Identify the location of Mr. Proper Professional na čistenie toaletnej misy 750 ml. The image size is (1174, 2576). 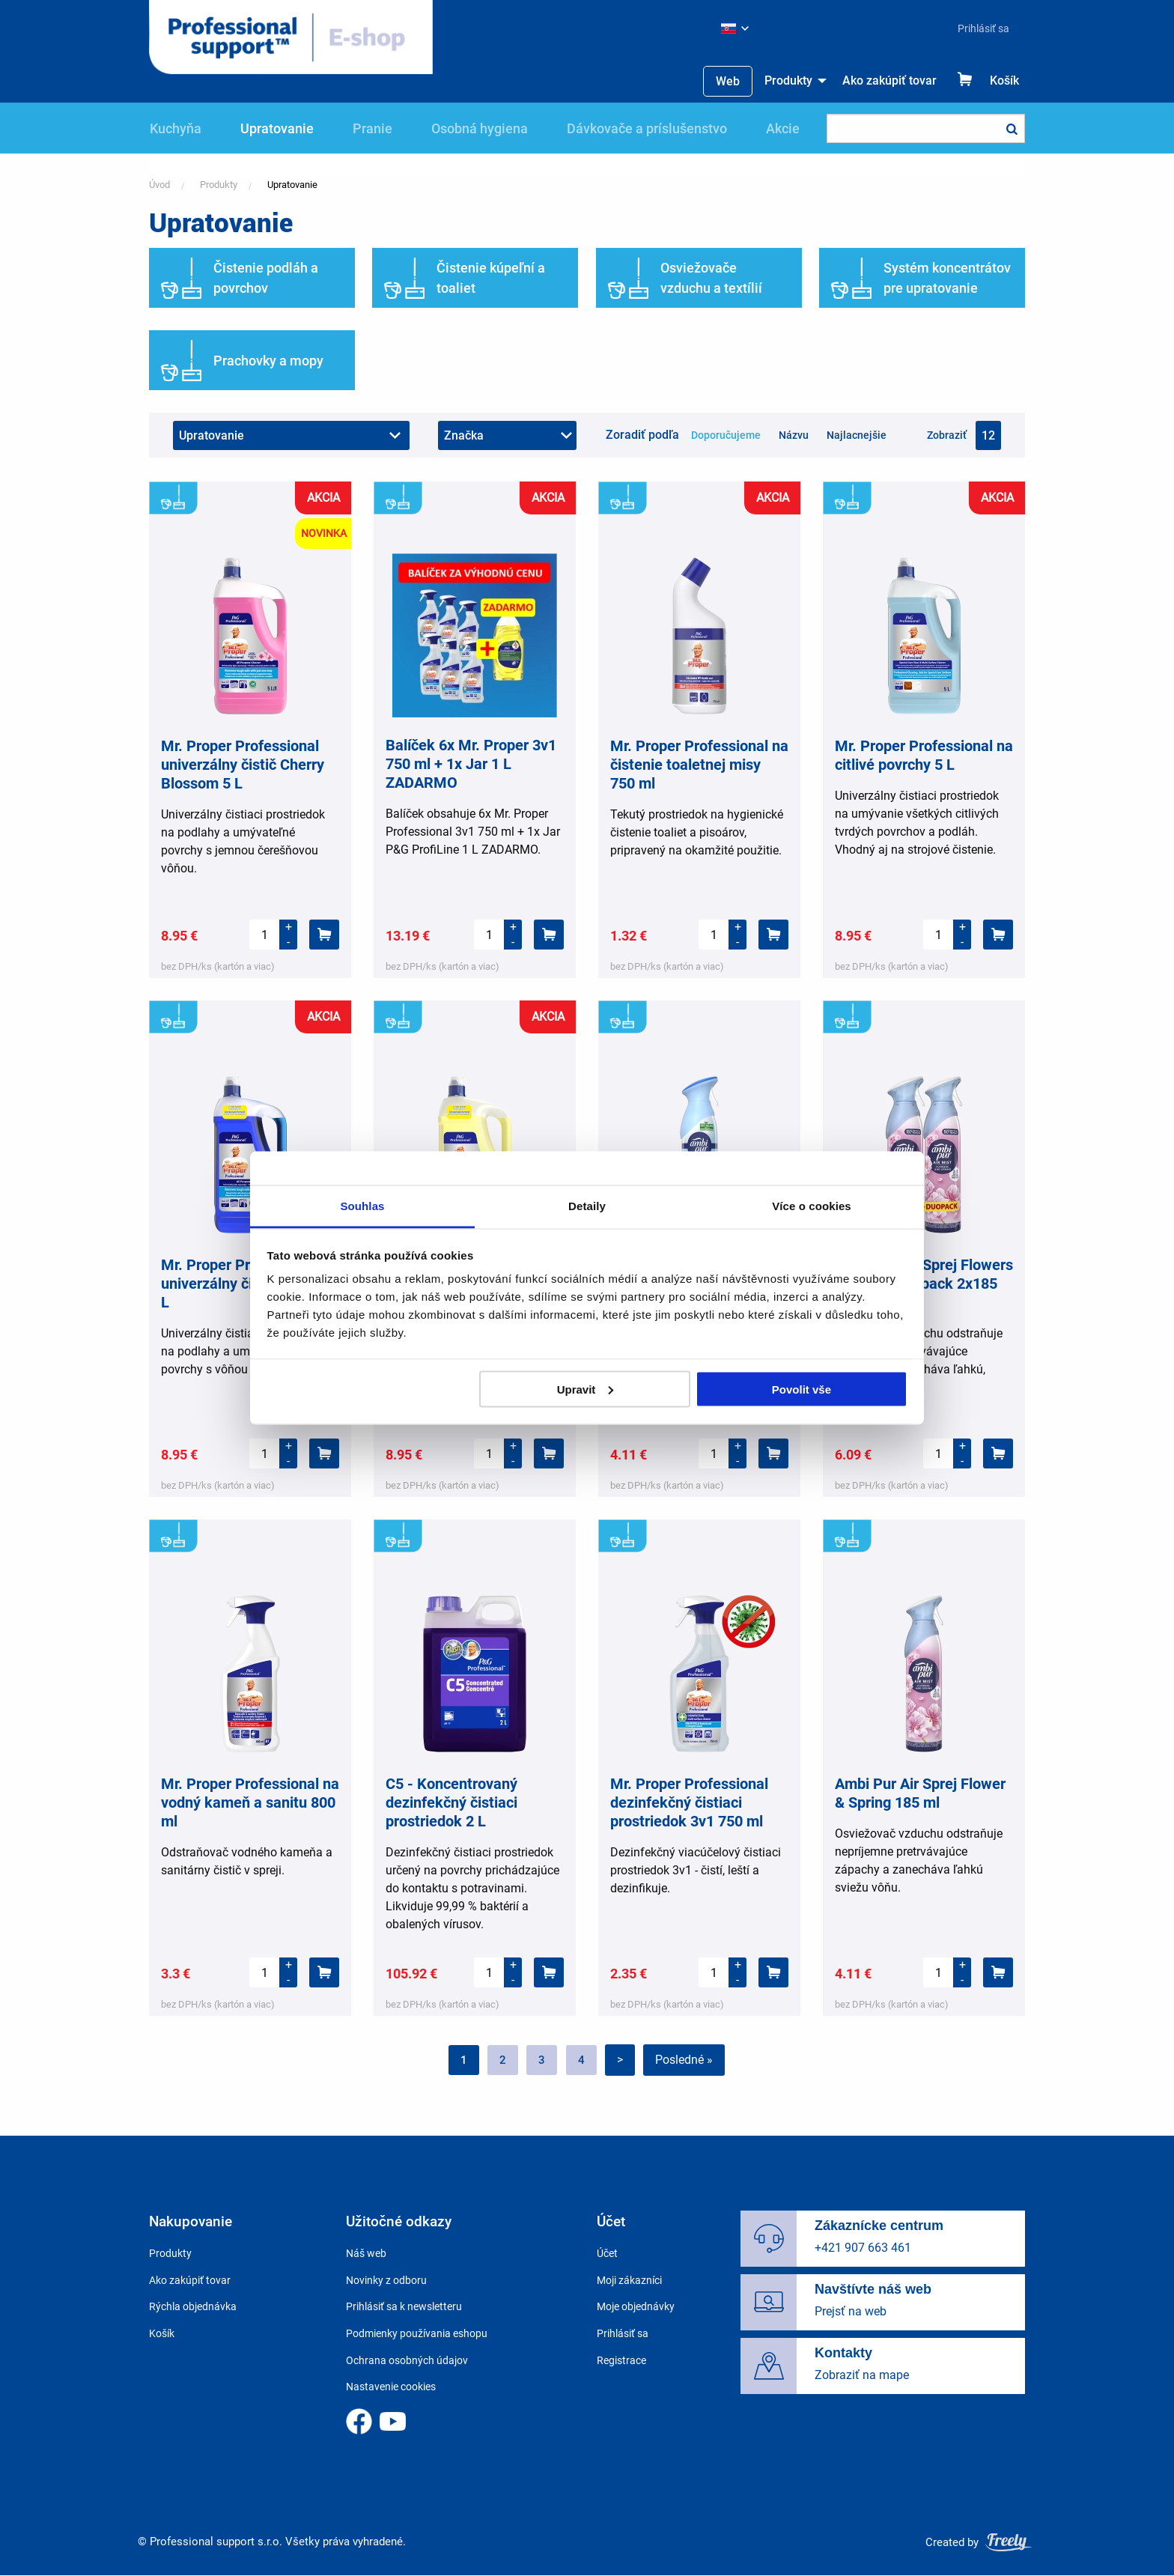
(699, 764).